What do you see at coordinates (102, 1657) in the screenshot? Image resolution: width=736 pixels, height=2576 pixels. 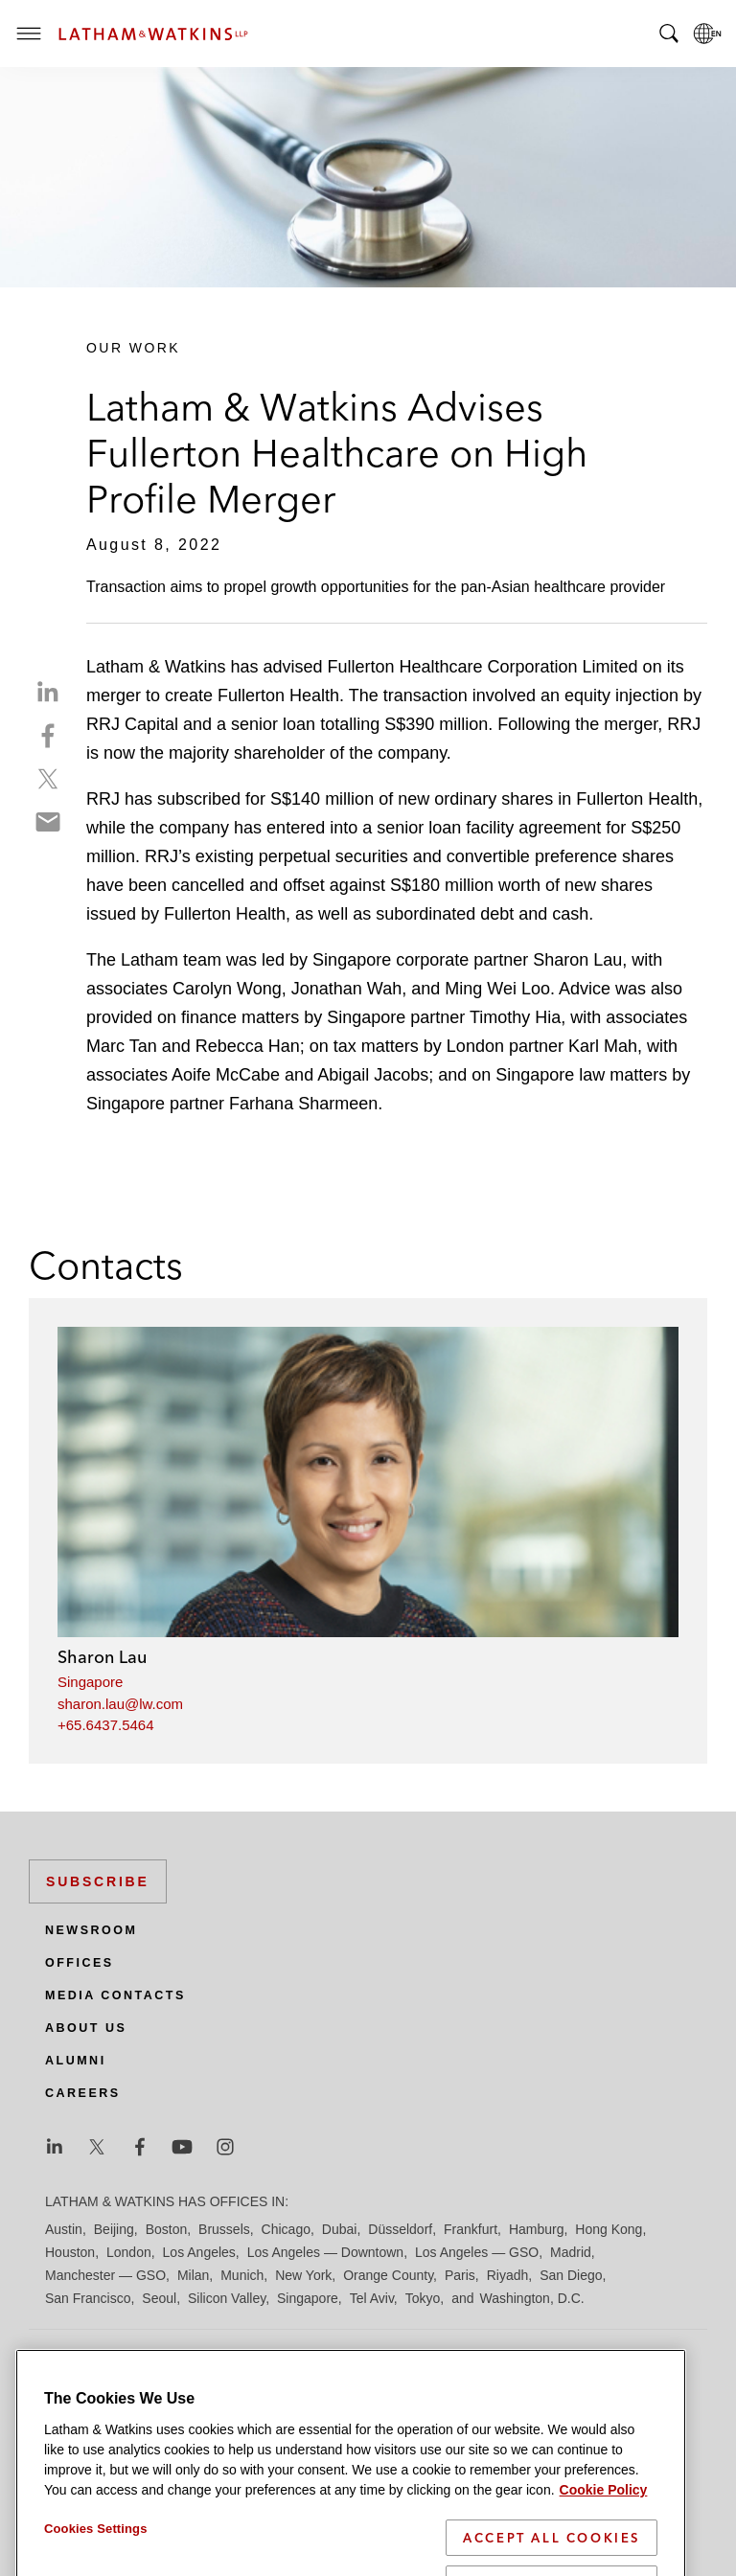 I see `Sharon Lau` at bounding box center [102, 1657].